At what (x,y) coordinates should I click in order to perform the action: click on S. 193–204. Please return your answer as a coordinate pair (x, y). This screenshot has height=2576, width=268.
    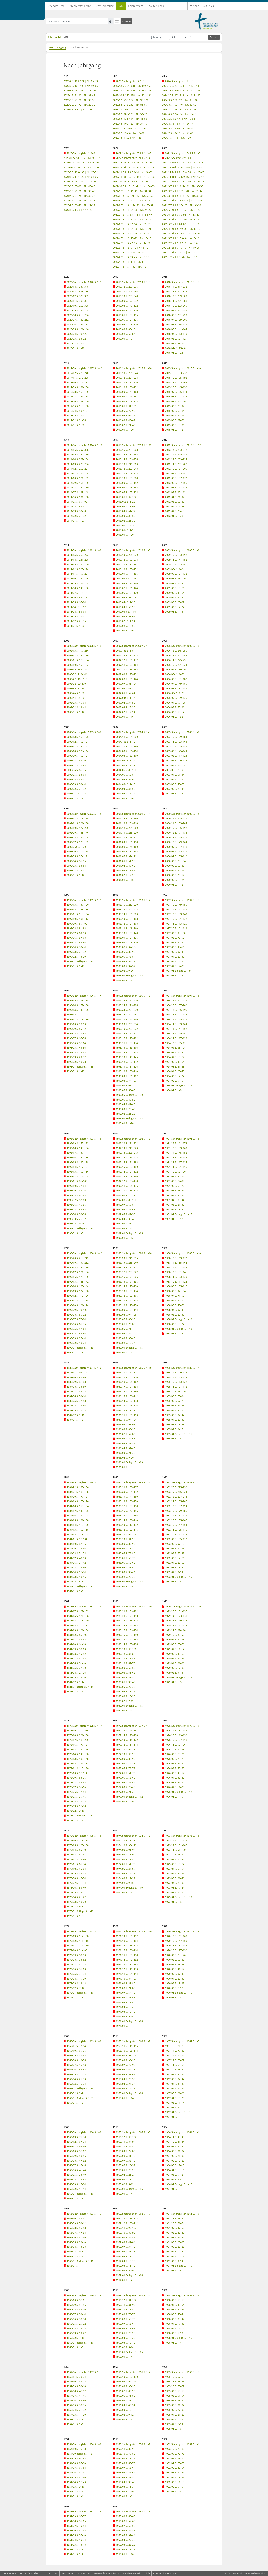
    Looking at the image, I should click on (76, 473).